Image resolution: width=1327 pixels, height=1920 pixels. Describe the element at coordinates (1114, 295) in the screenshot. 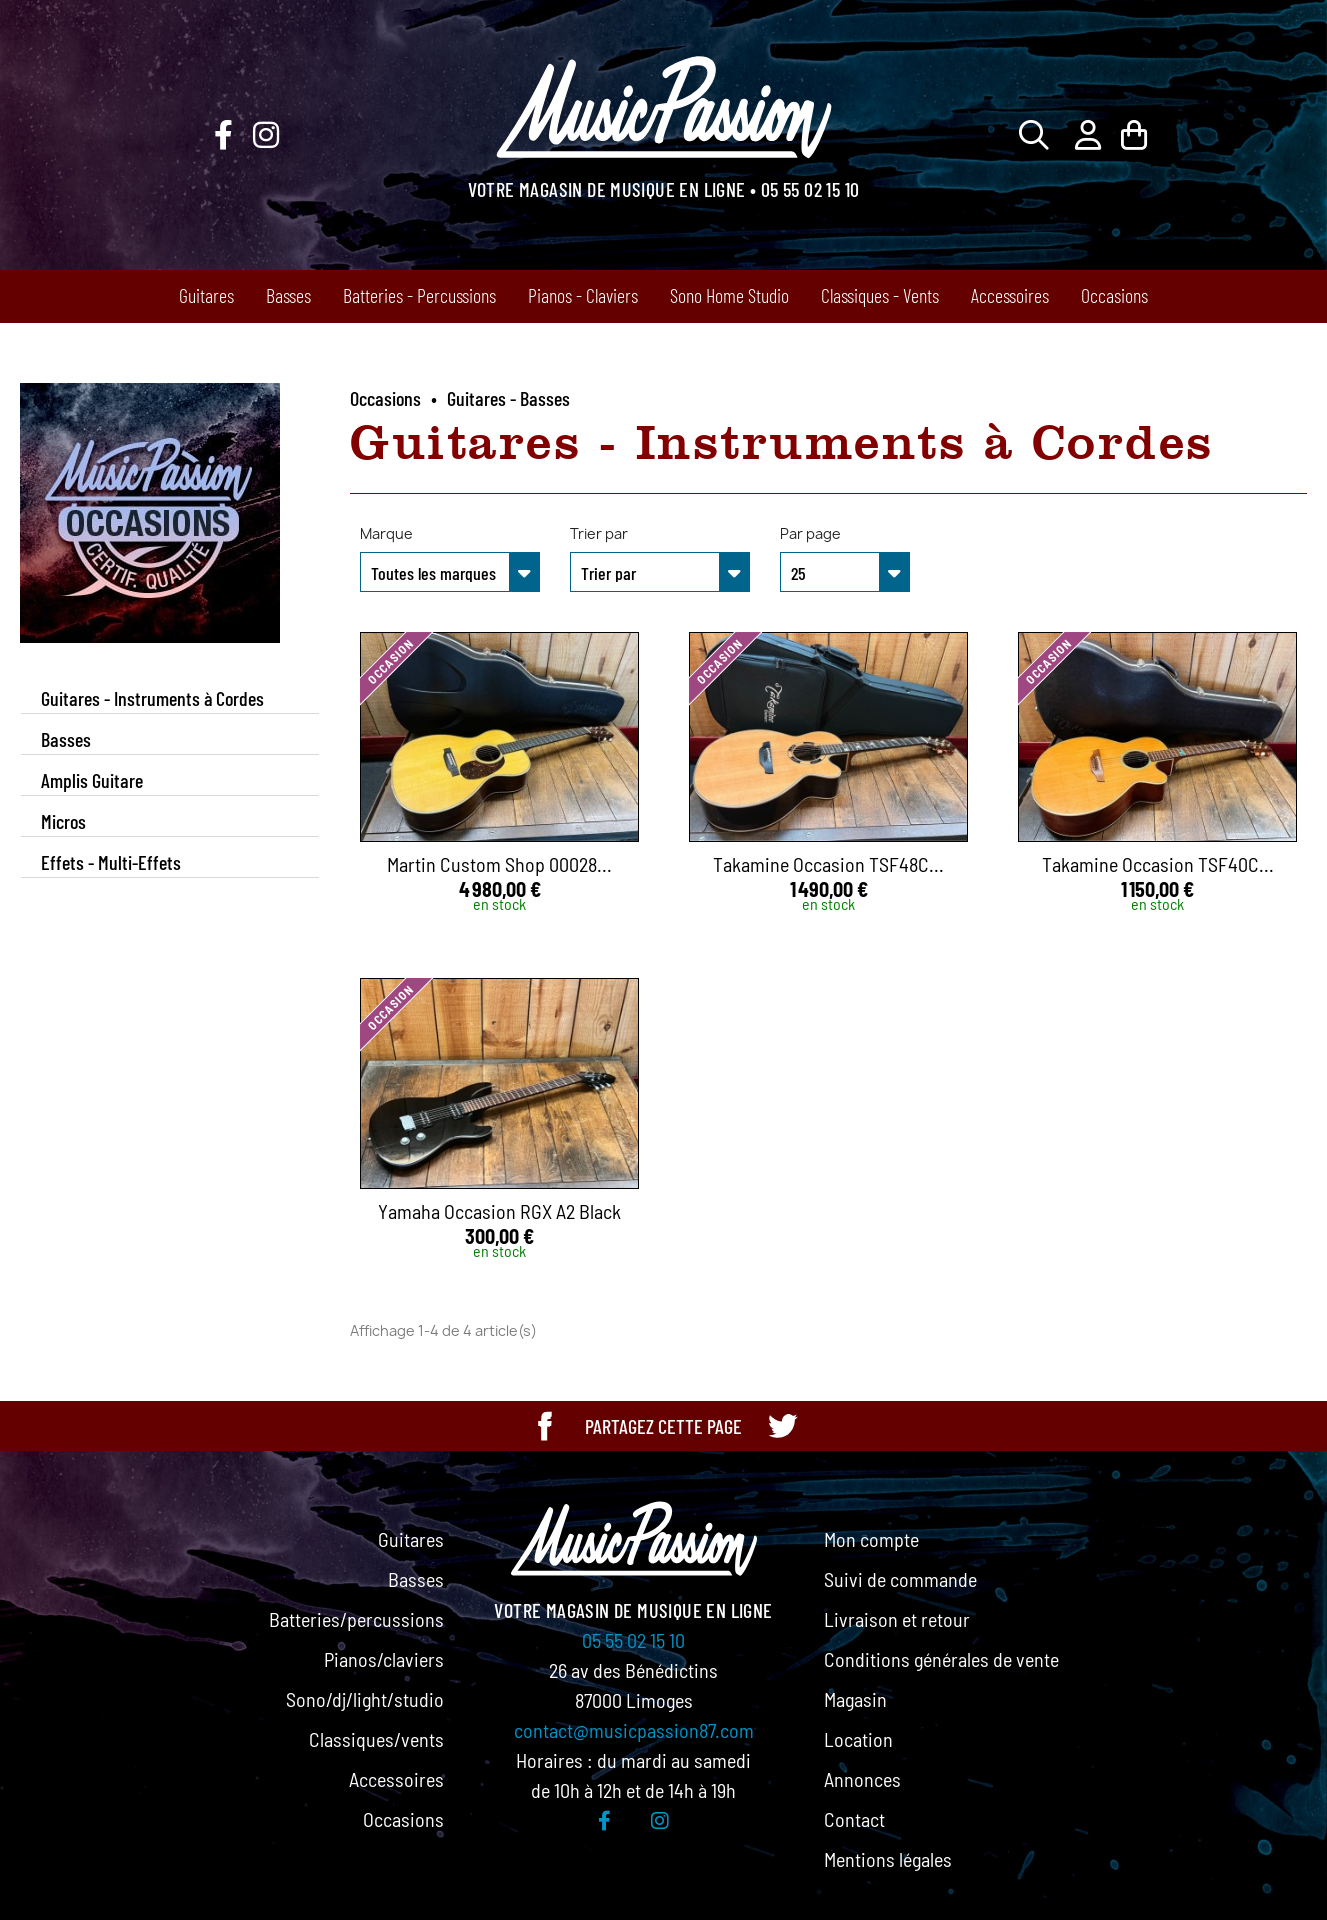

I see `Occasions` at that location.